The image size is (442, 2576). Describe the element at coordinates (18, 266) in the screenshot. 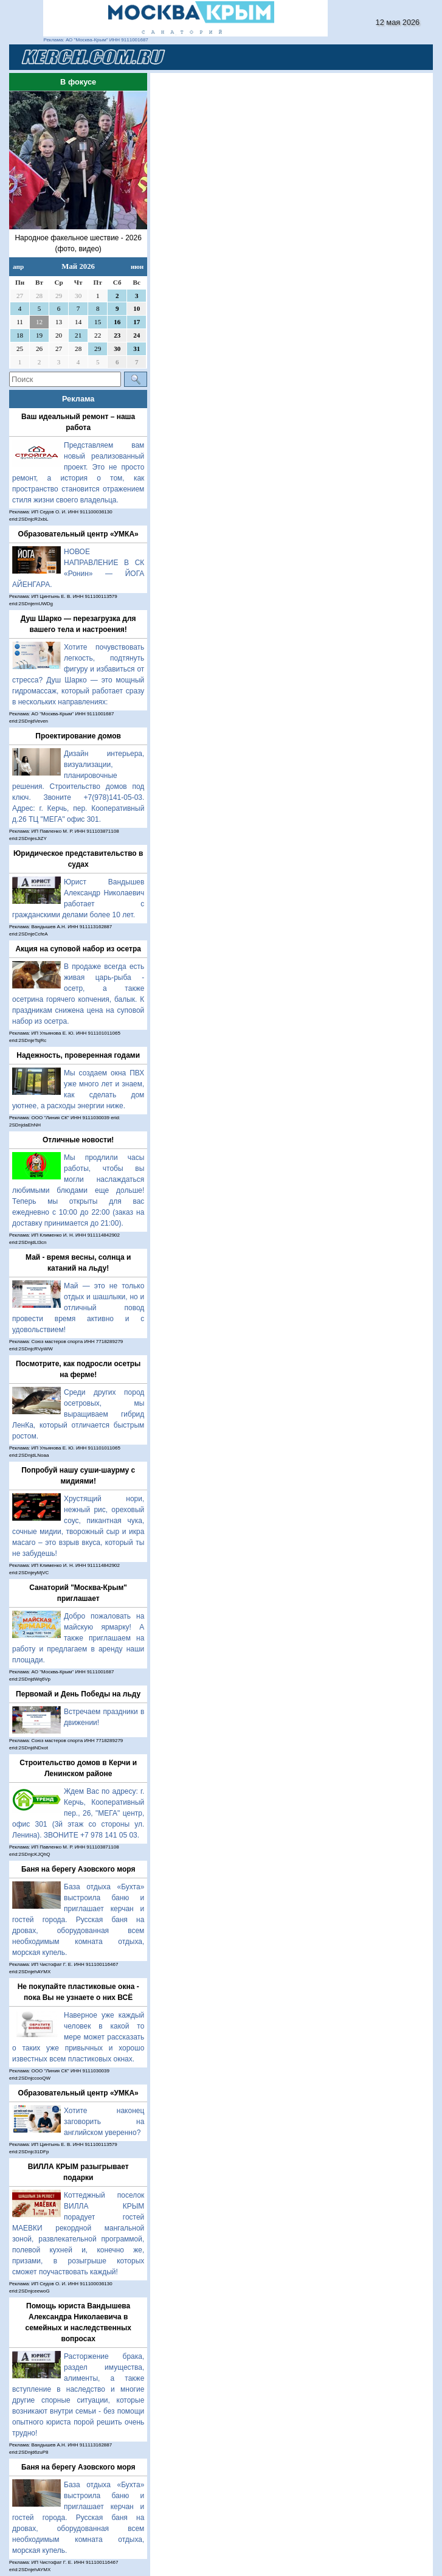

I see `апр` at that location.